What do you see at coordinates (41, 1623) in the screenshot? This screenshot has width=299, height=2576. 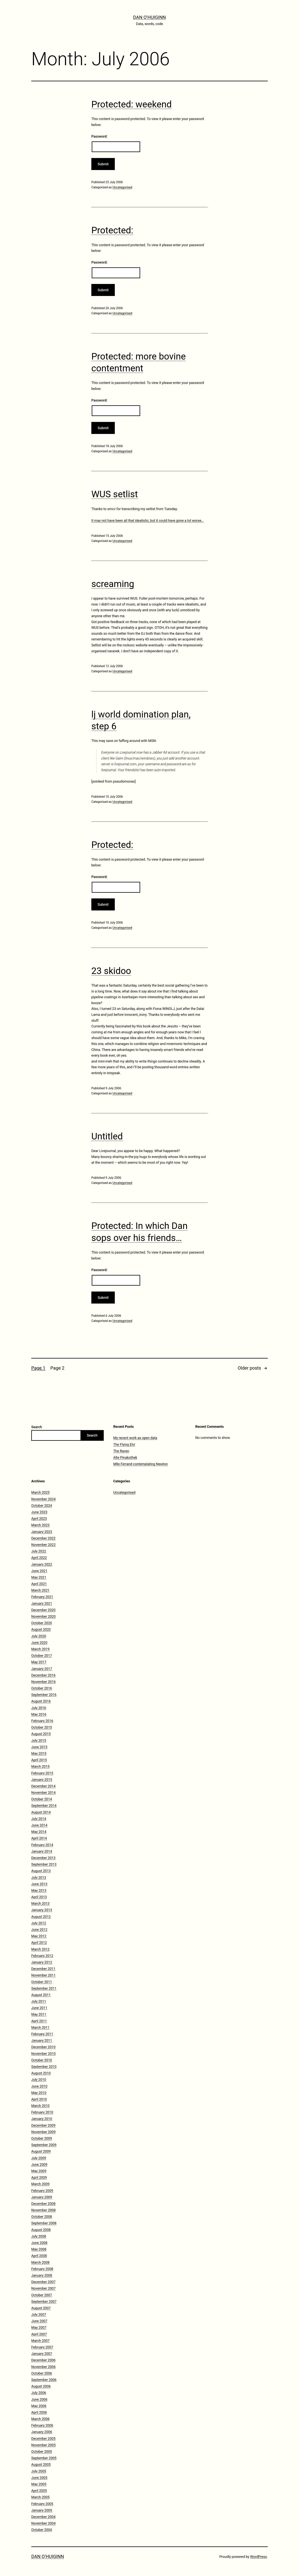 I see `October 2020` at bounding box center [41, 1623].